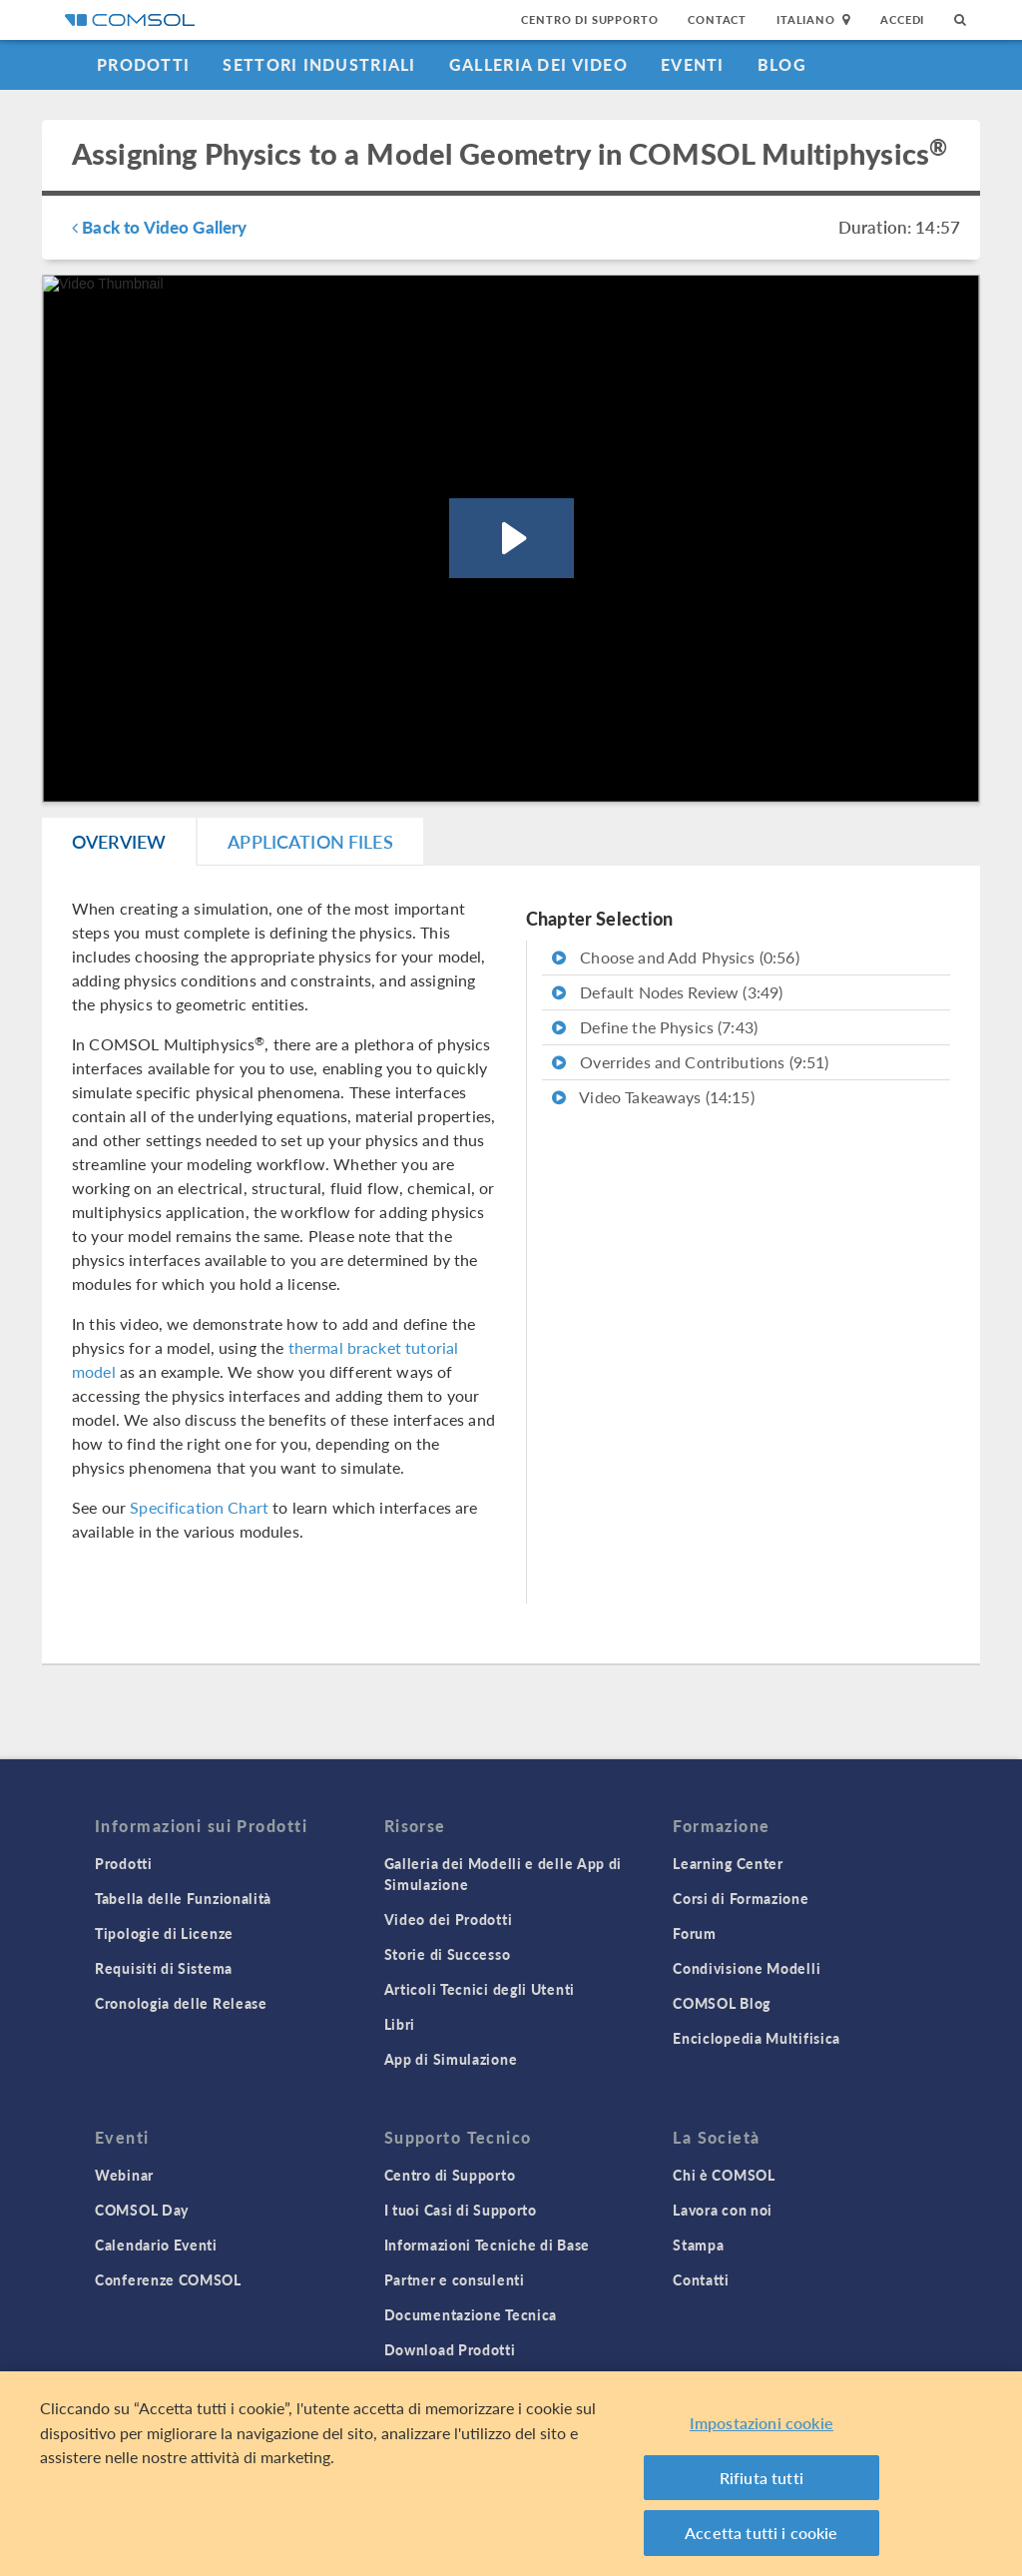 This screenshot has height=2576, width=1022. Describe the element at coordinates (448, 1919) in the screenshot. I see `Video dei Prodotti` at that location.